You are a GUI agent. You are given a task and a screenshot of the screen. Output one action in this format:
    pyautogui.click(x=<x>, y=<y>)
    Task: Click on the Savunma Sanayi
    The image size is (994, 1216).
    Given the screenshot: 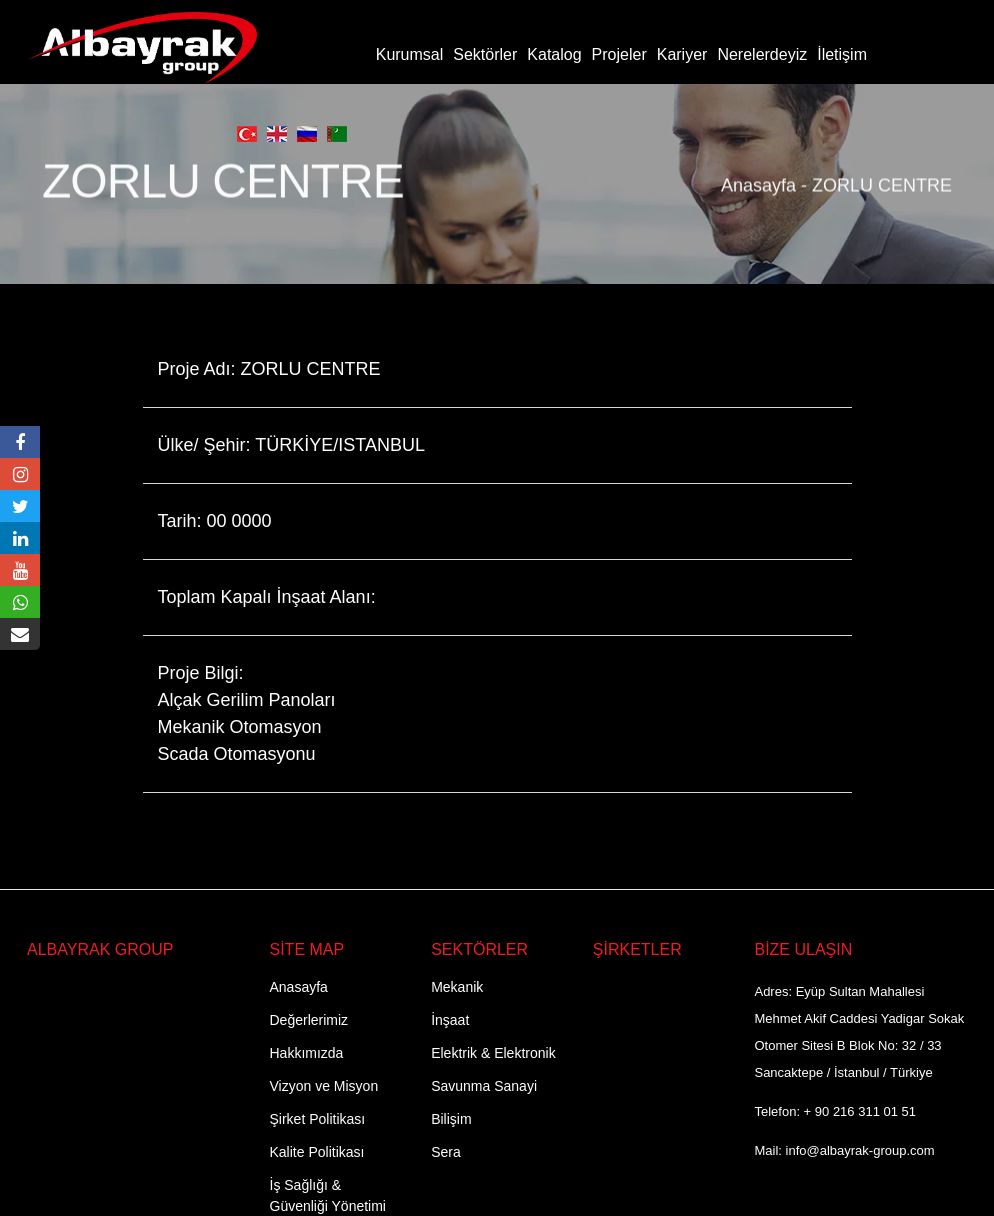 What is the action you would take?
    pyautogui.click(x=484, y=1086)
    